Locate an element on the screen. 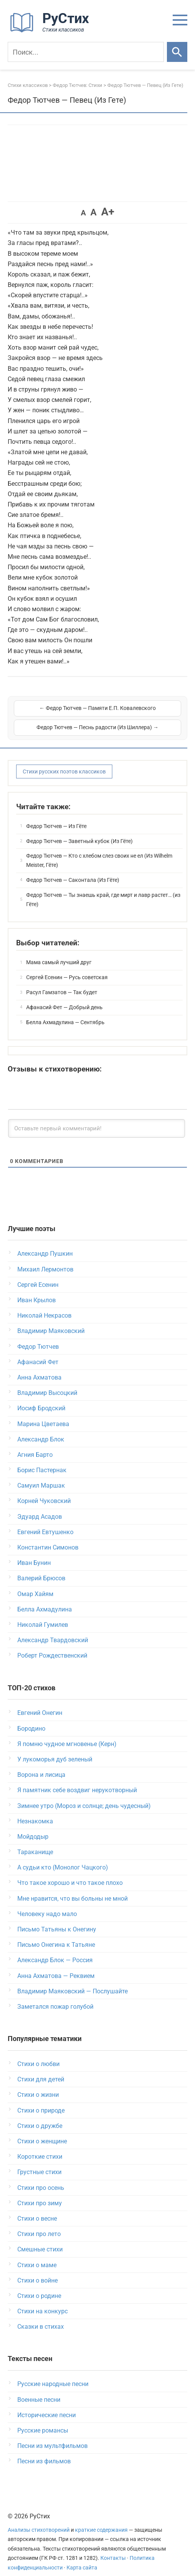 The width and height of the screenshot is (195, 2576). Стихи о жизни is located at coordinates (38, 2084).